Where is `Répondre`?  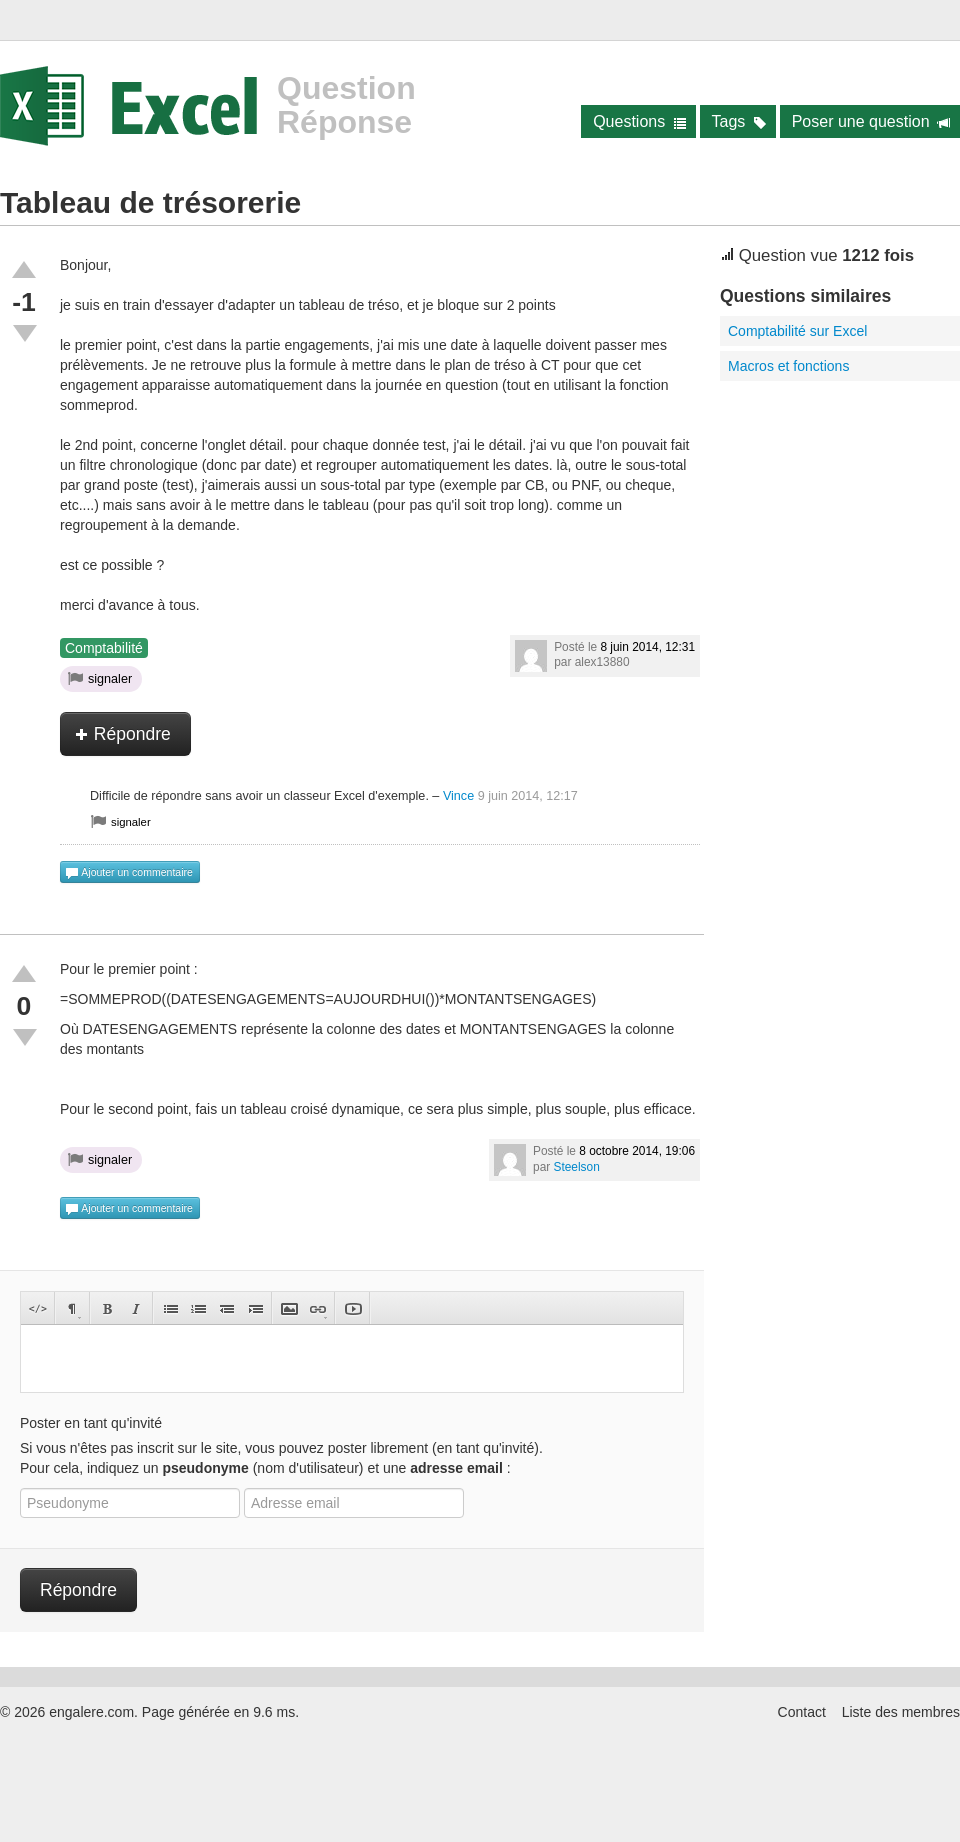 Répondre is located at coordinates (123, 734).